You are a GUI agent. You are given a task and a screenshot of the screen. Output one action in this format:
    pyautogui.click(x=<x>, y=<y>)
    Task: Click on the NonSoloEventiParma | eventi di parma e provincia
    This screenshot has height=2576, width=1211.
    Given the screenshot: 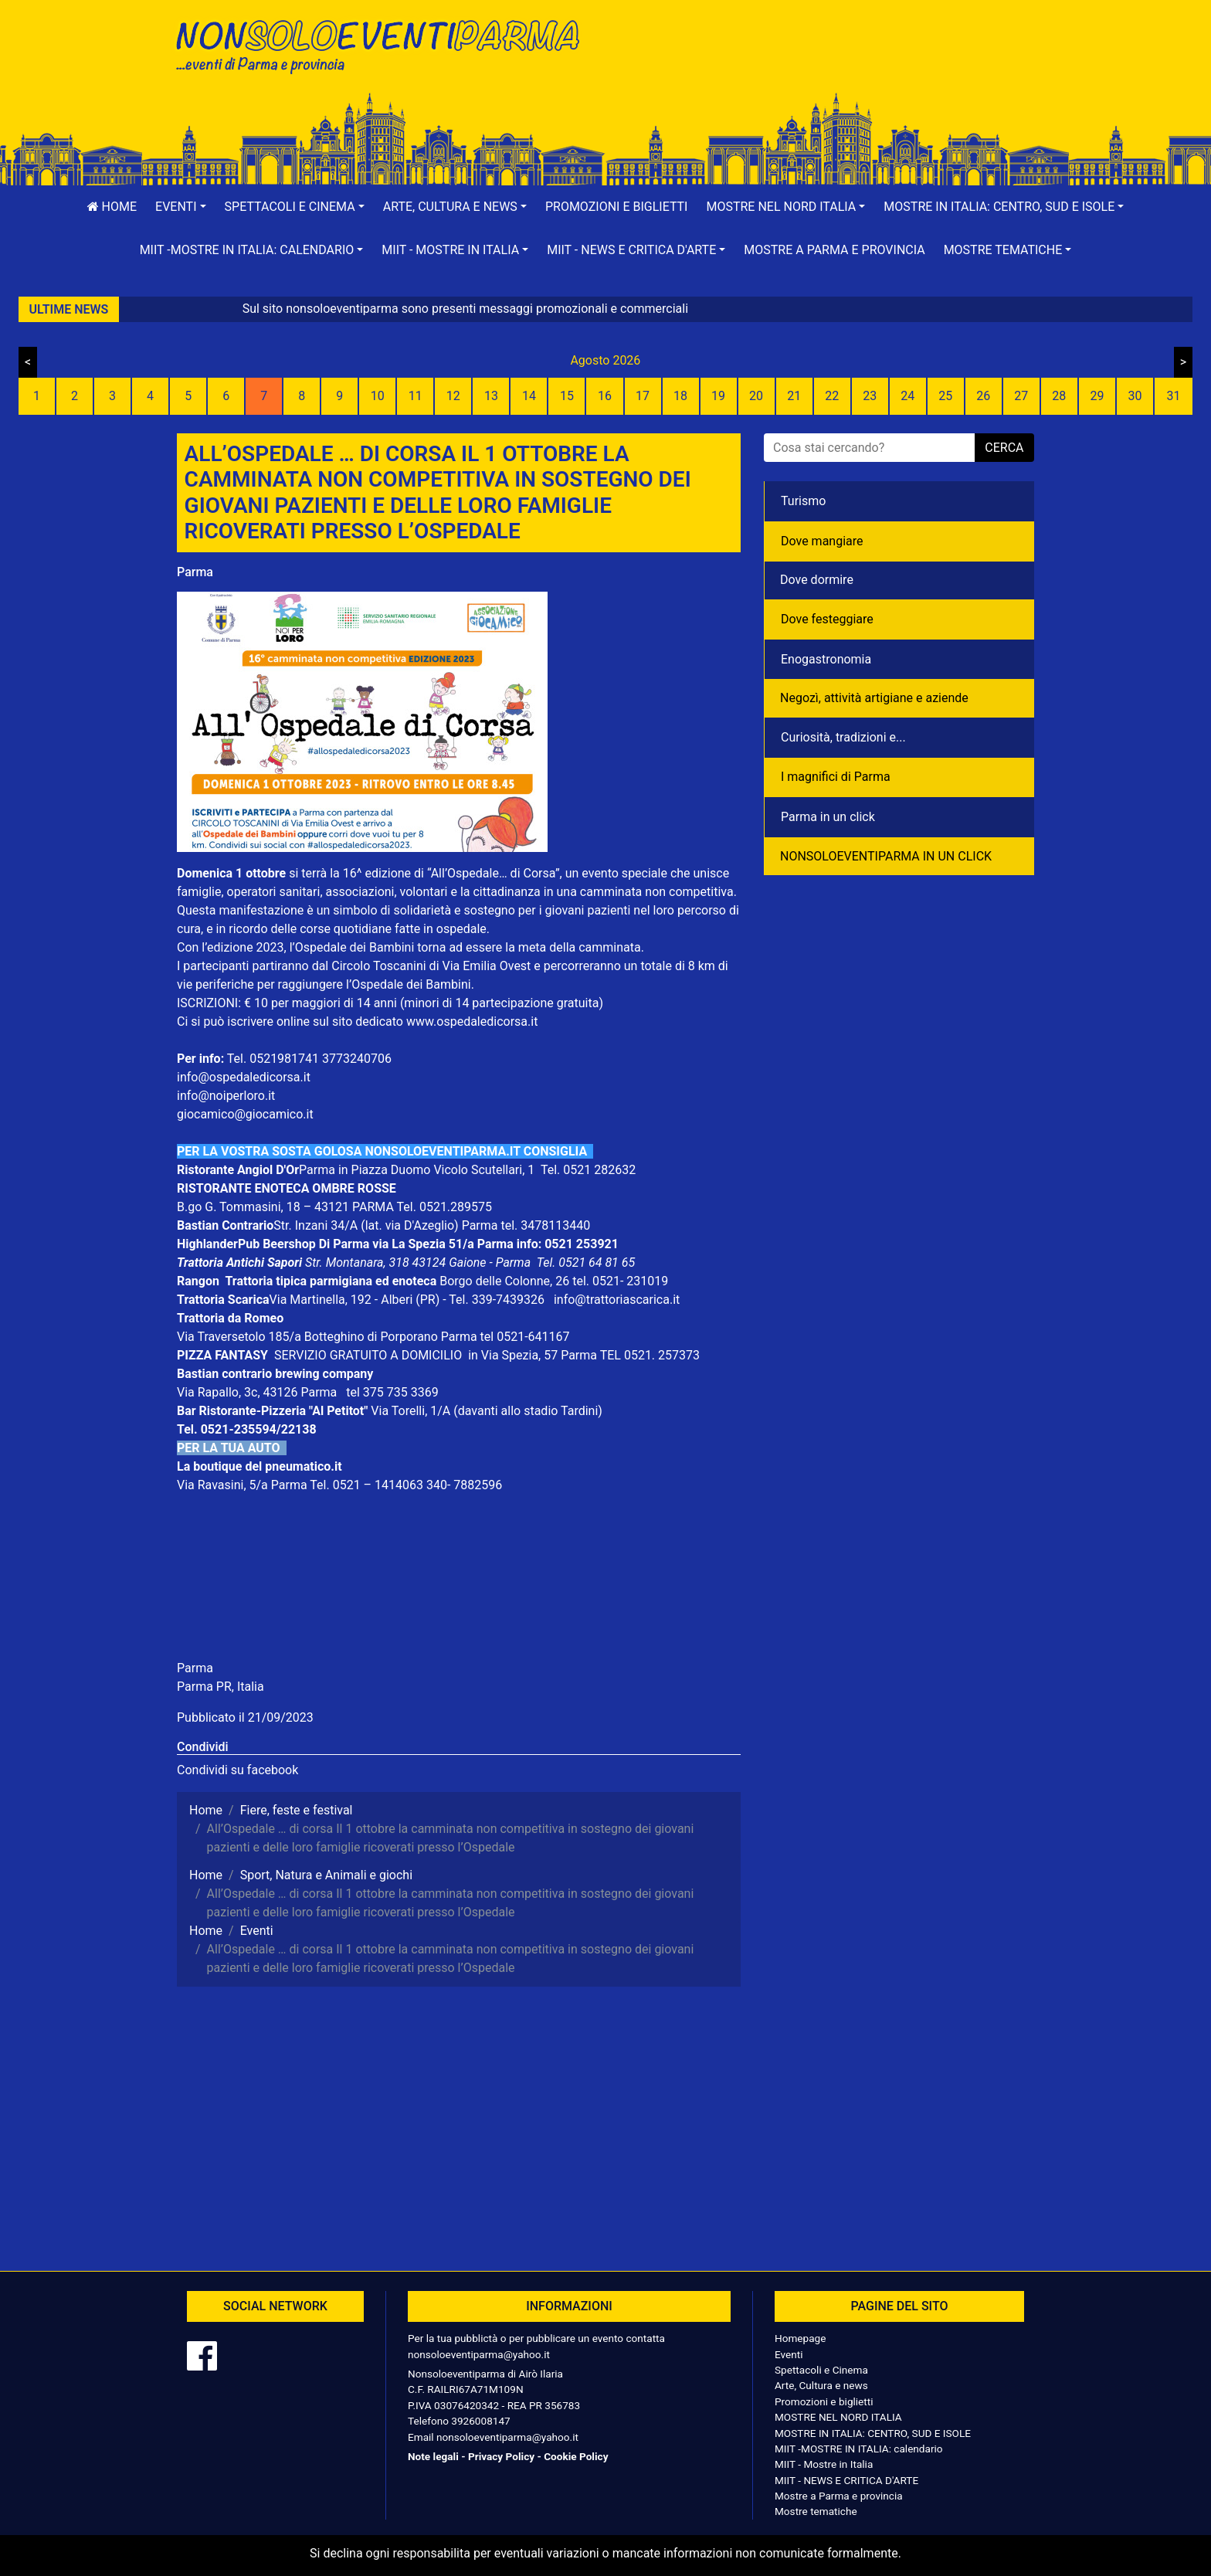 What is the action you would take?
    pyautogui.click(x=385, y=44)
    